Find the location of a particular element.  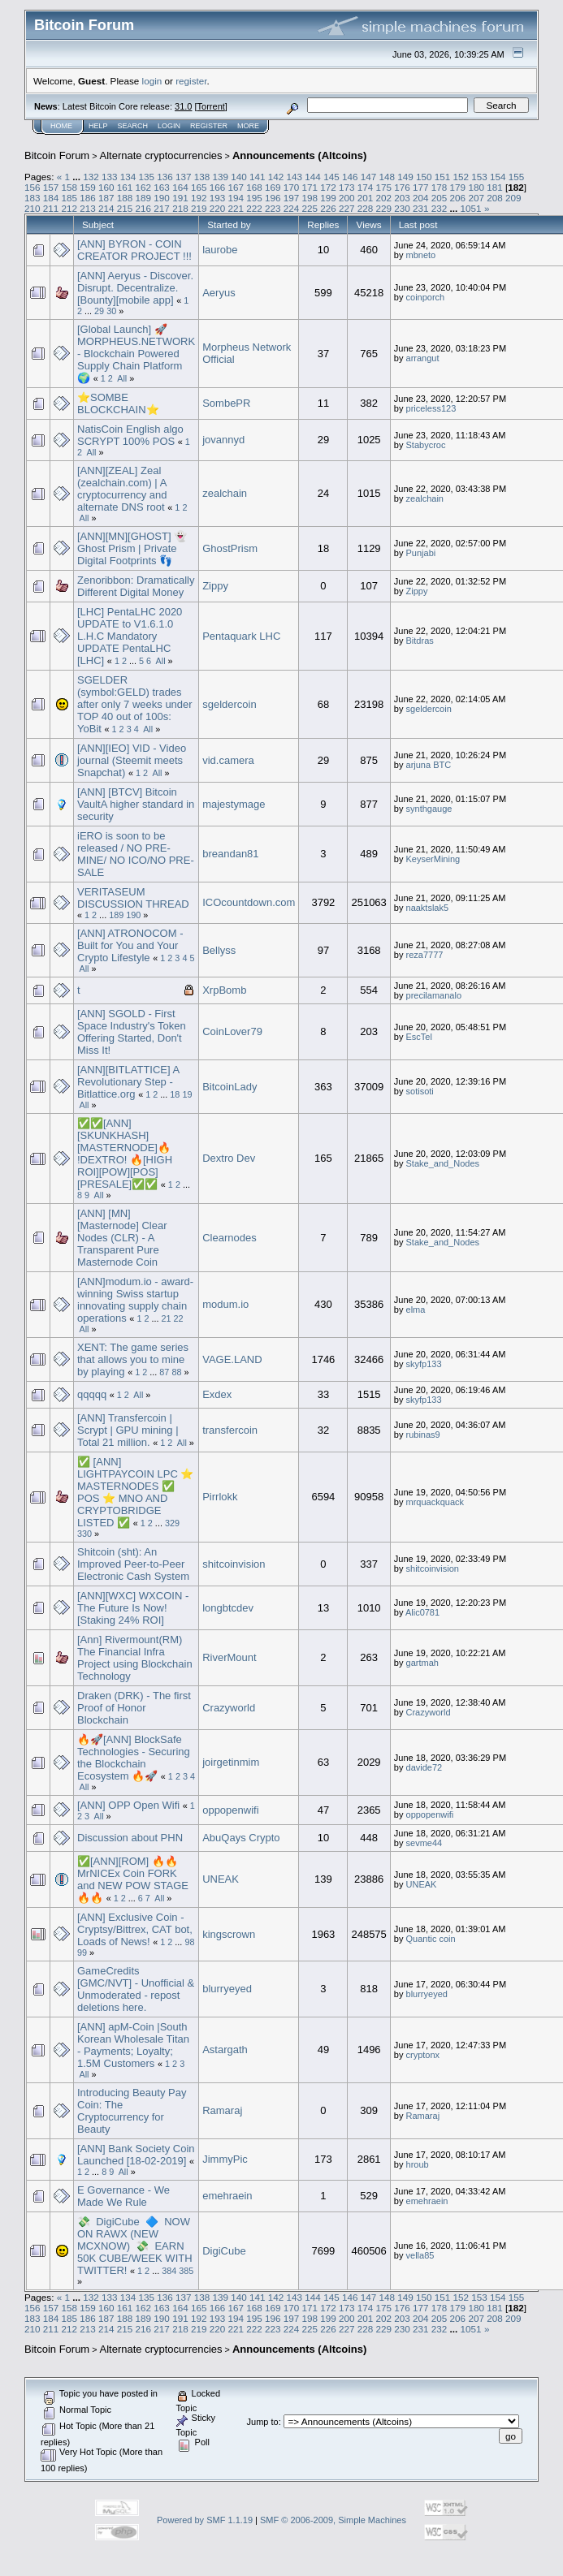

187 is located at coordinates (106, 197).